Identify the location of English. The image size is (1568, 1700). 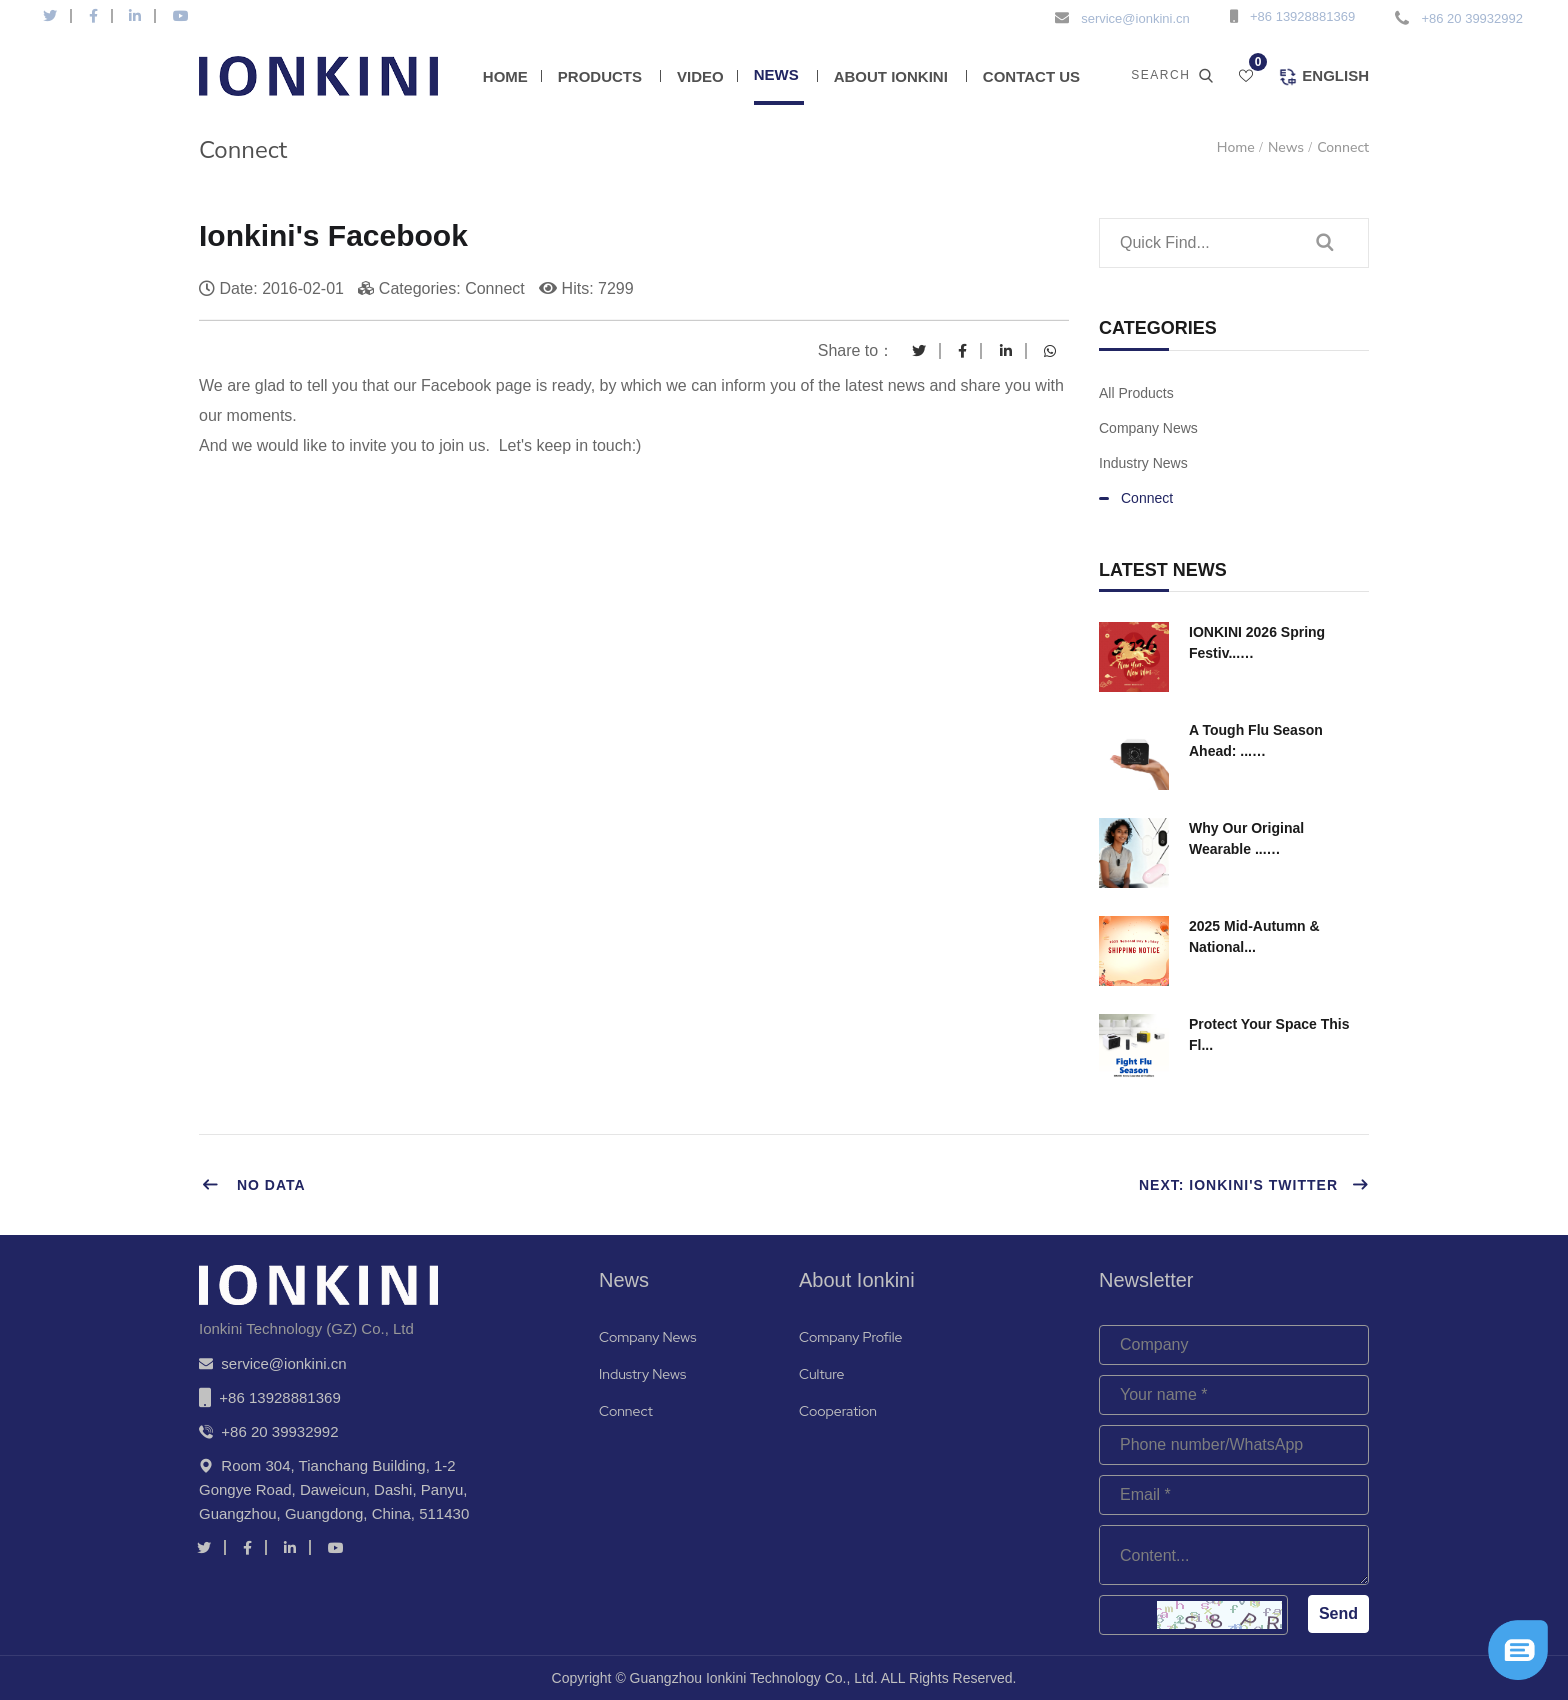
(1323, 77).